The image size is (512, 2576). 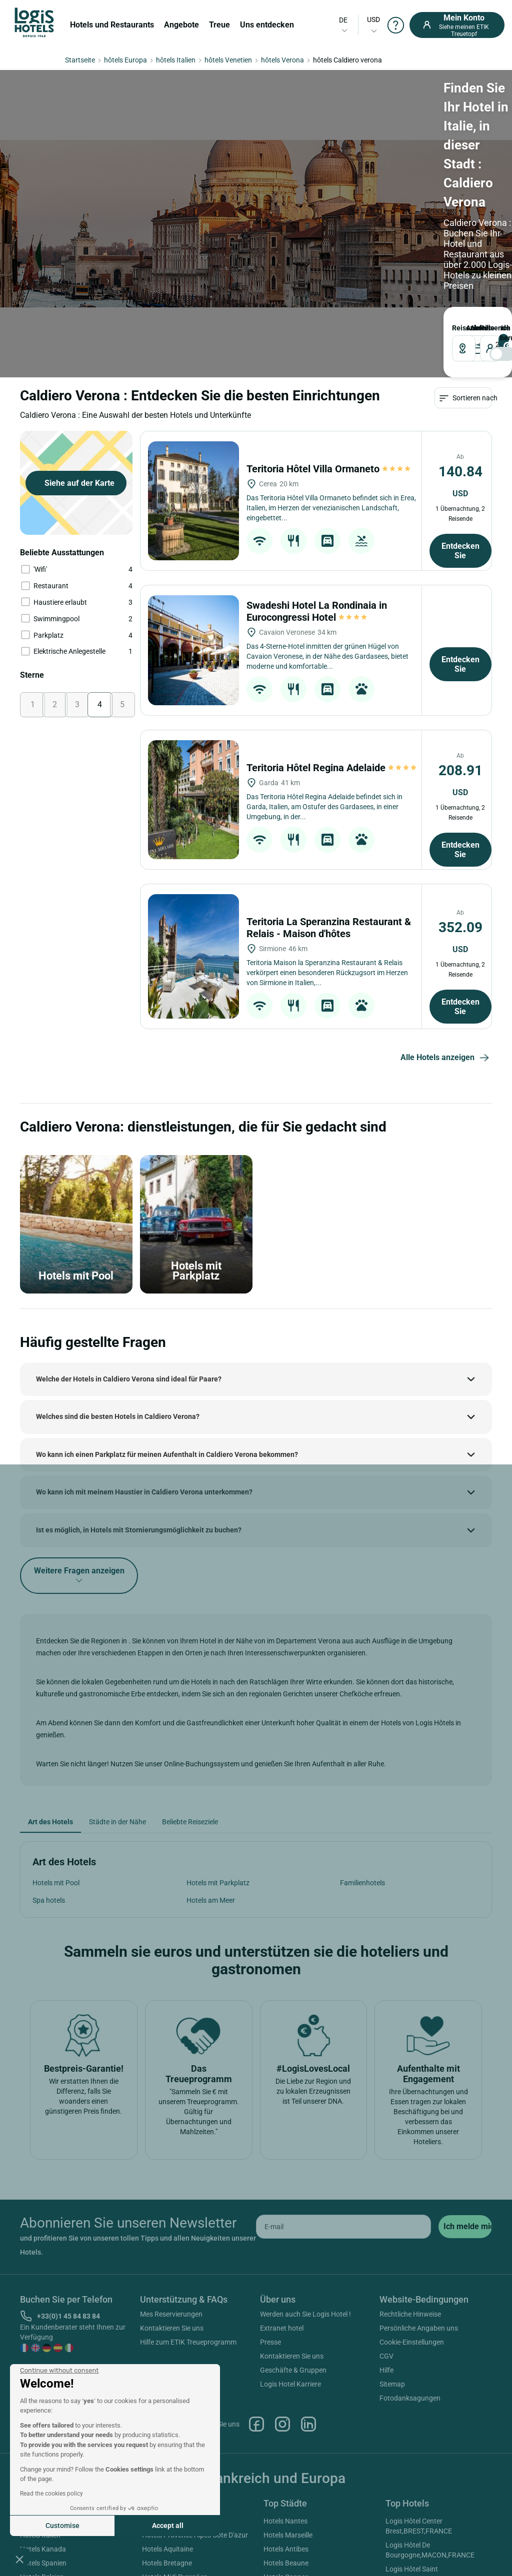 What do you see at coordinates (63, 2526) in the screenshot?
I see `Customise [I choose the cookies to configure]` at bounding box center [63, 2526].